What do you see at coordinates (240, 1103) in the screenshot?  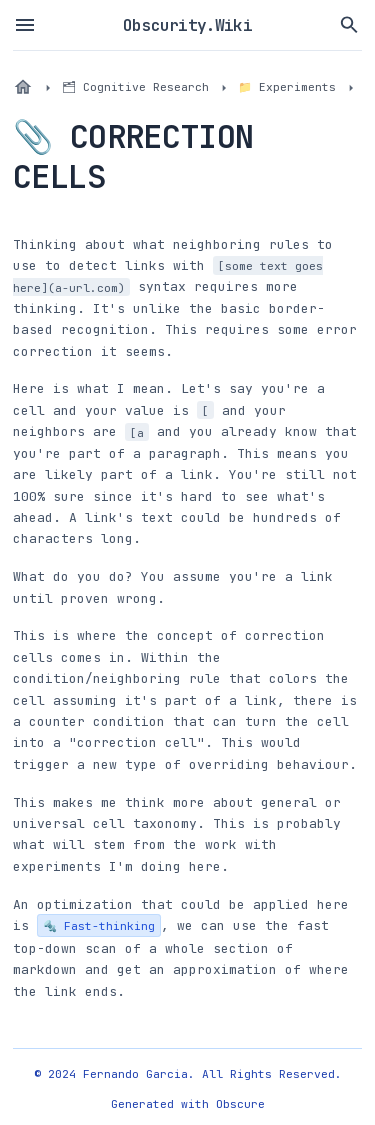 I see `Obscure` at bounding box center [240, 1103].